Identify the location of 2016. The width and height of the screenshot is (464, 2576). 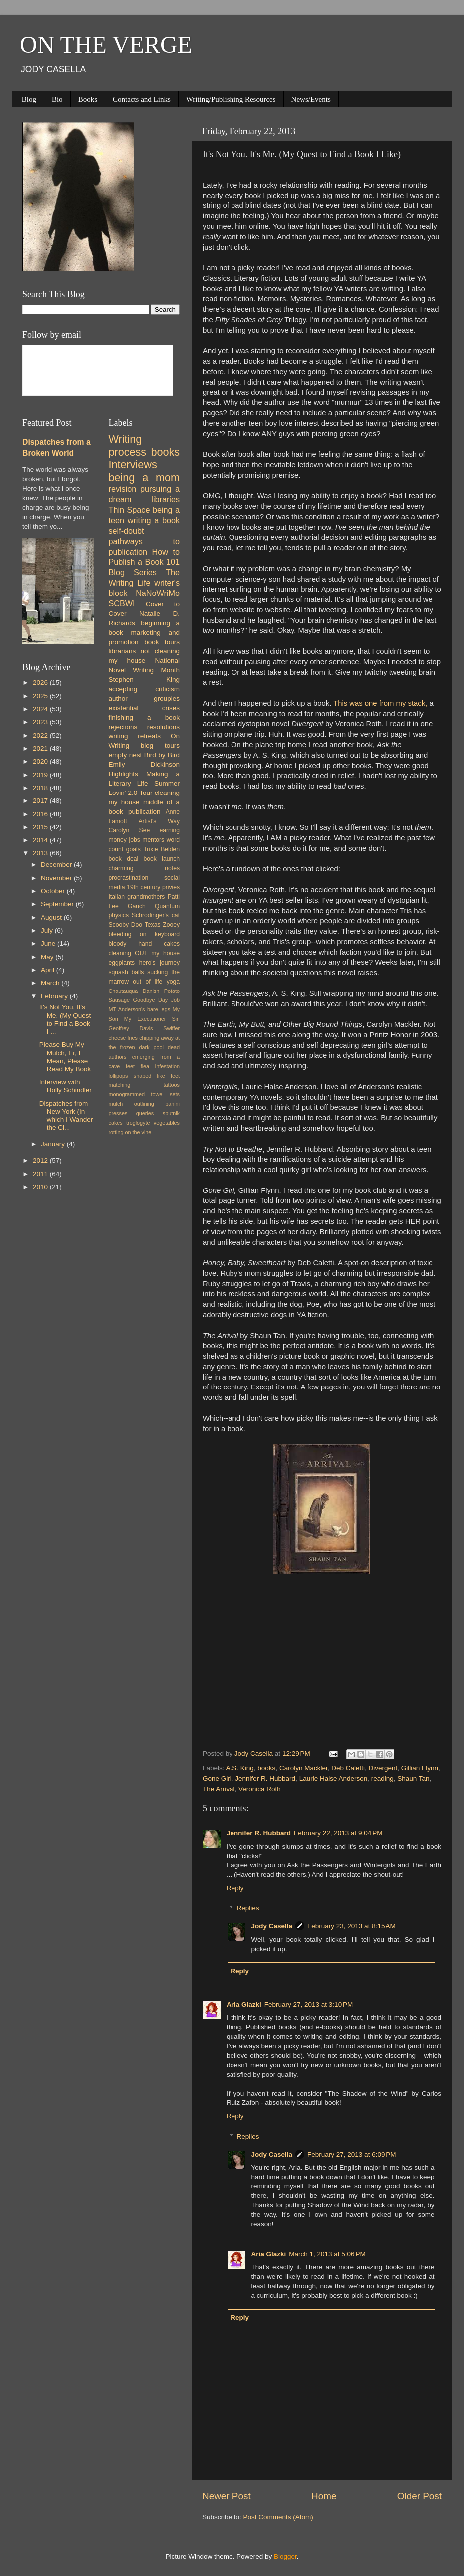
(41, 814).